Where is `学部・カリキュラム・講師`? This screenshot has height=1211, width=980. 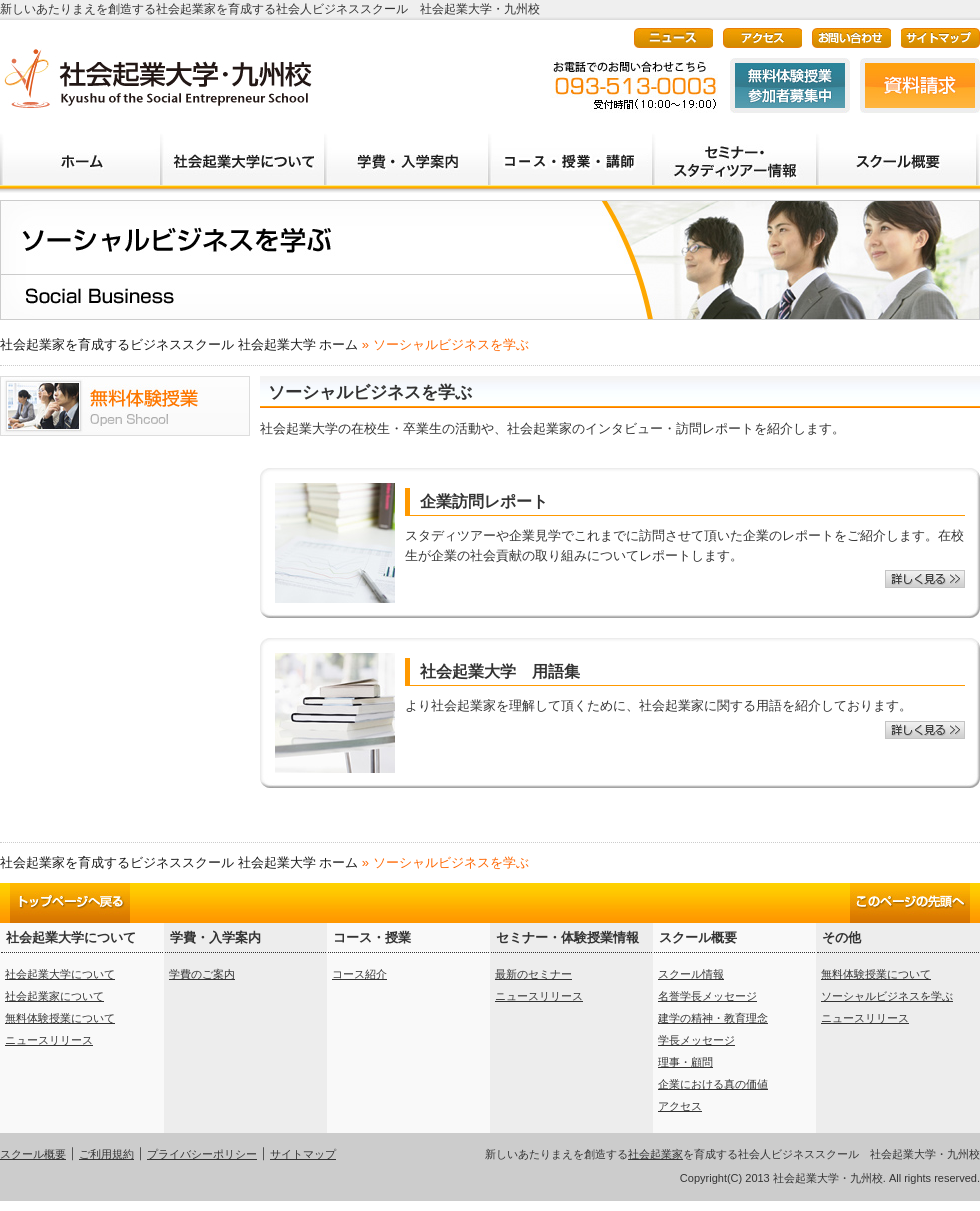
学部・カリキュラム・講師 is located at coordinates (570, 152).